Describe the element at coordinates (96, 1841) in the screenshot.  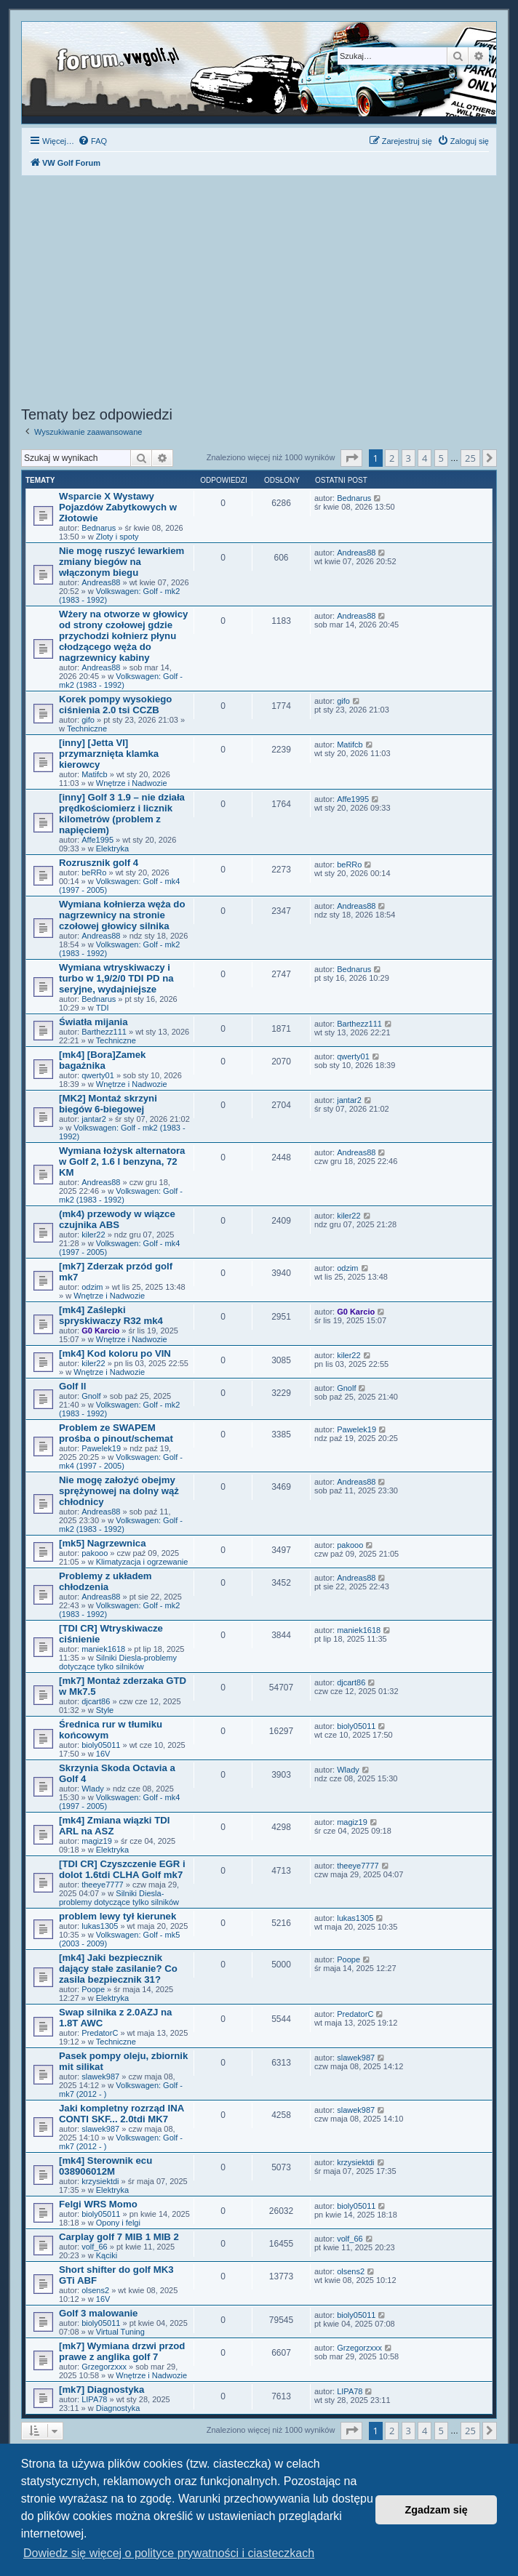
I see `magiz19` at that location.